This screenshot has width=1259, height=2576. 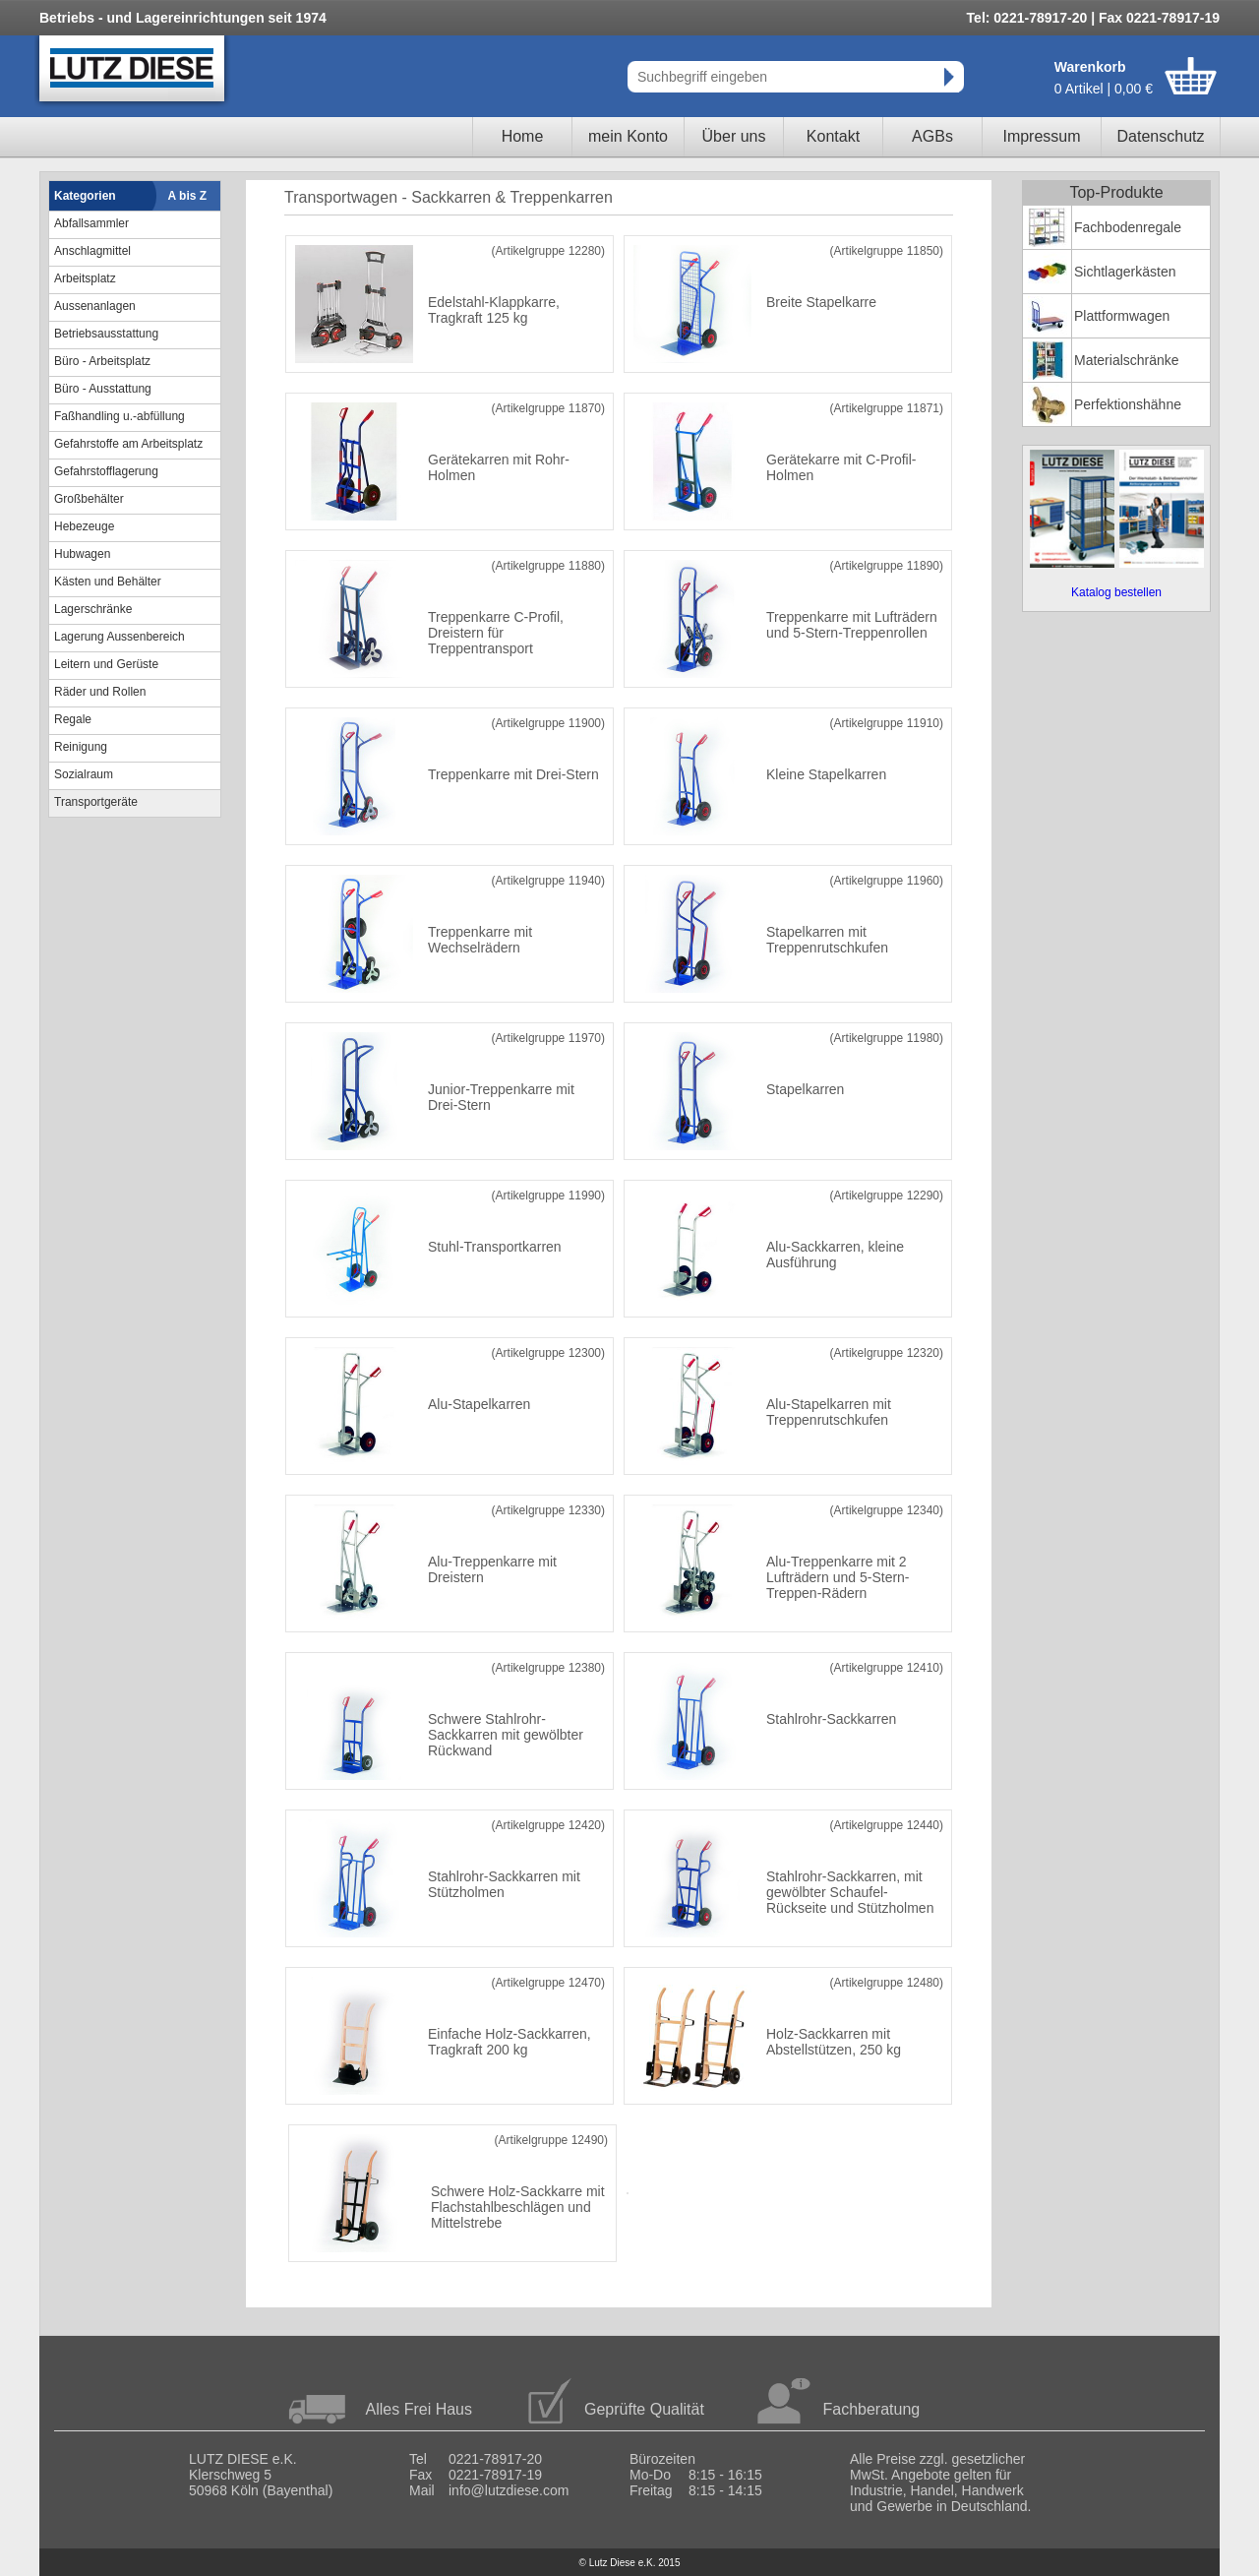 I want to click on Kontakt, so click(x=833, y=136).